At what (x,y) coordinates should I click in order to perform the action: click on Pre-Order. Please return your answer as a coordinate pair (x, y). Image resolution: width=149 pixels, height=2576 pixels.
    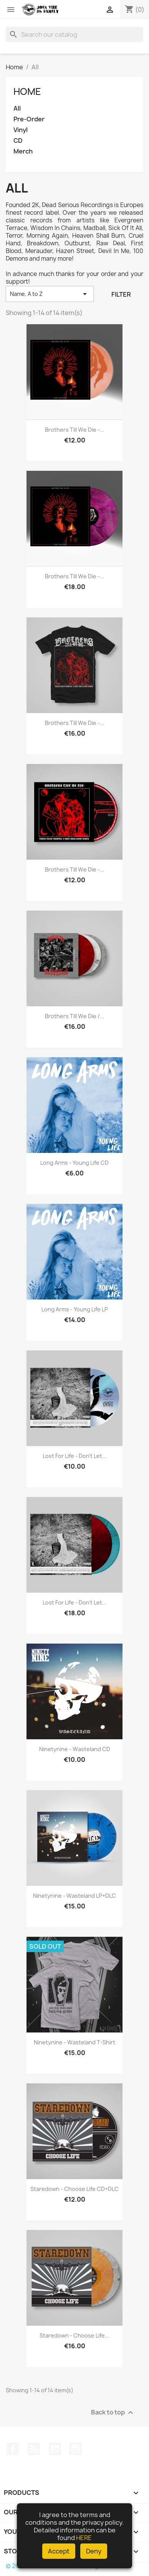
    Looking at the image, I should click on (29, 119).